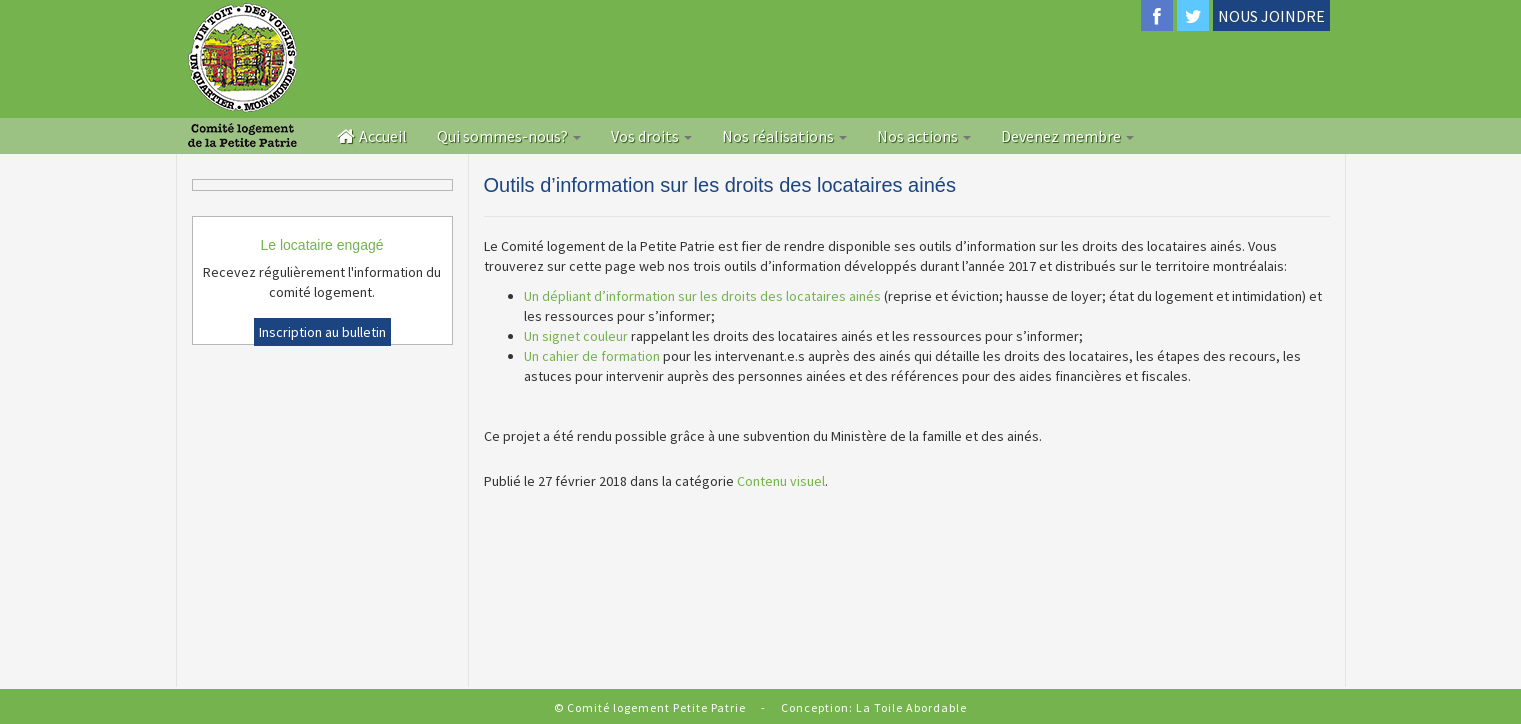  Describe the element at coordinates (1271, 16) in the screenshot. I see `NOUS JOINDRE` at that location.